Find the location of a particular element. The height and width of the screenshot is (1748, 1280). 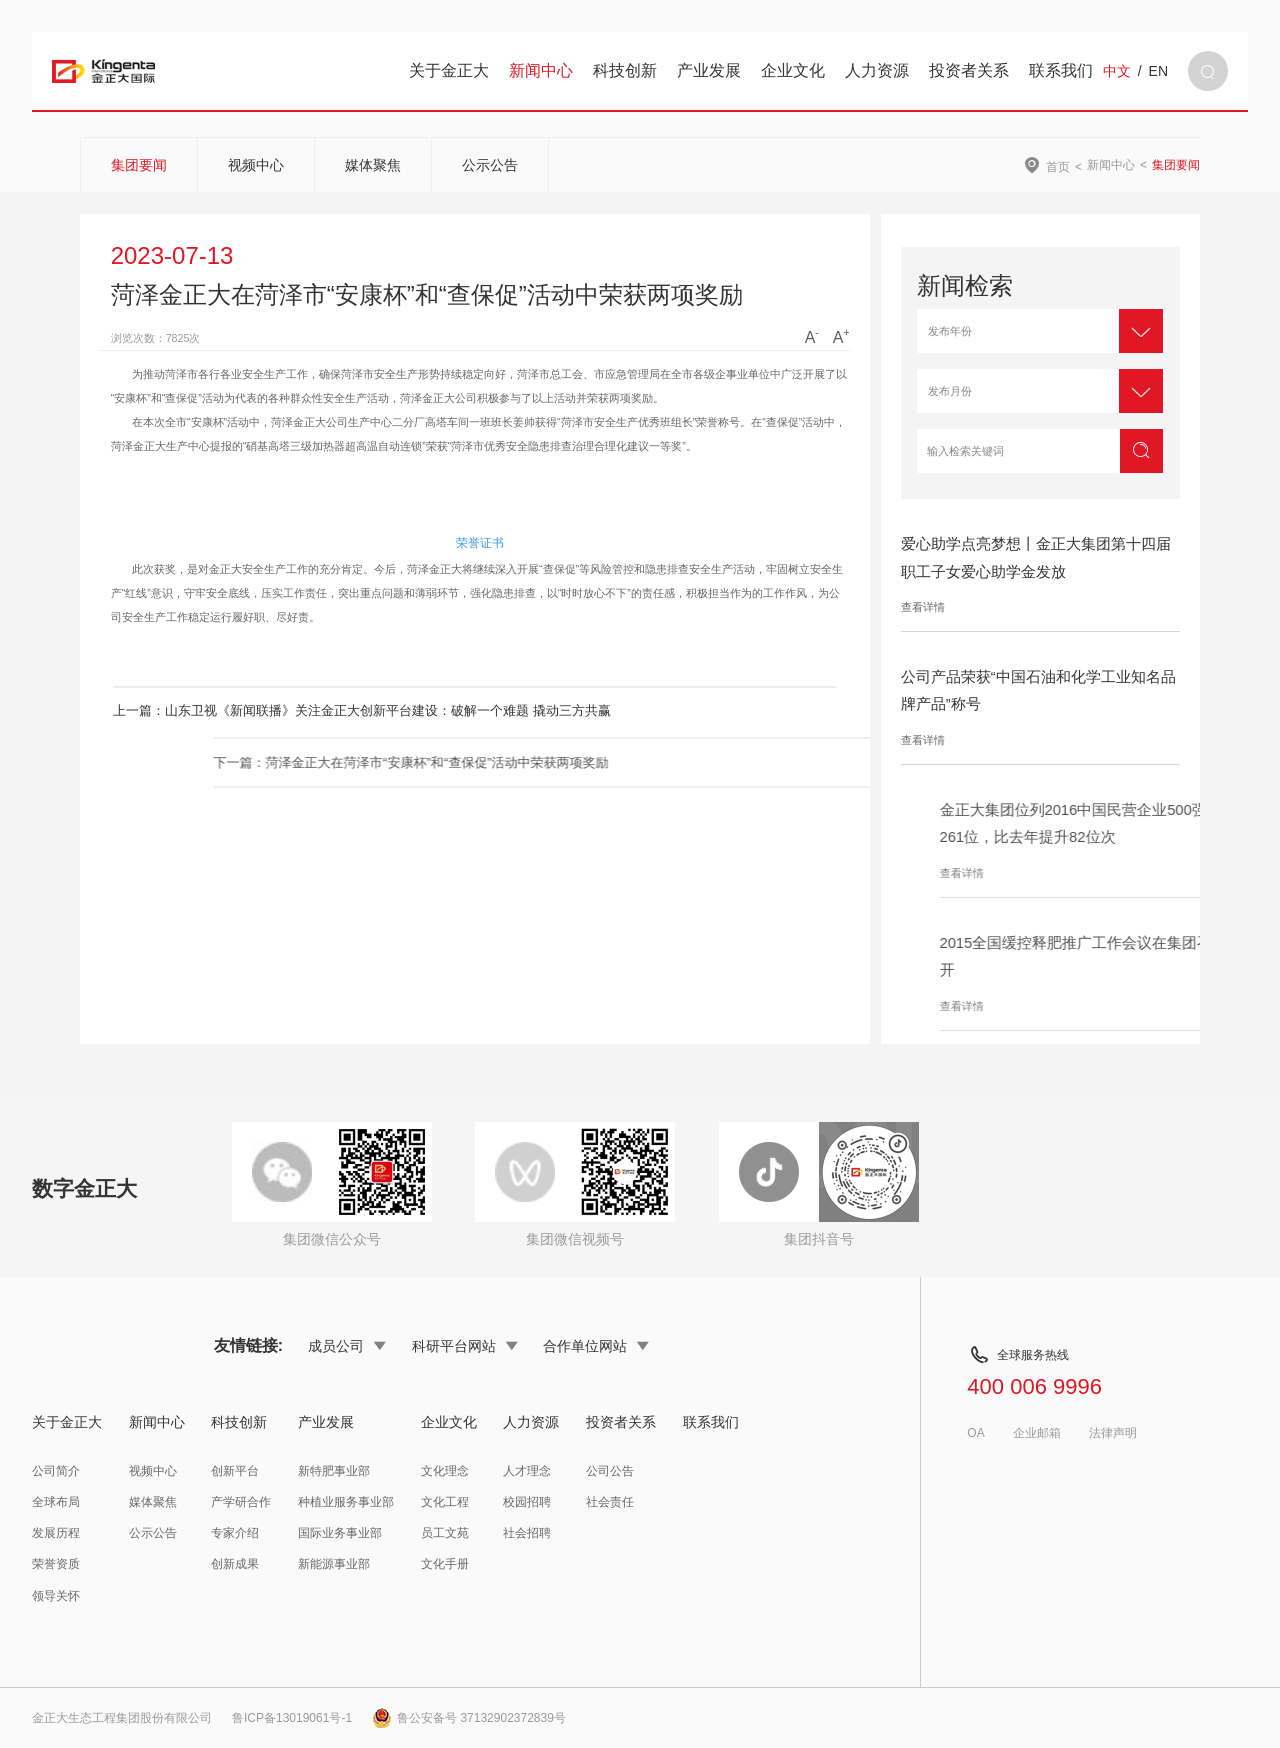

国际业务事业部 is located at coordinates (340, 1533).